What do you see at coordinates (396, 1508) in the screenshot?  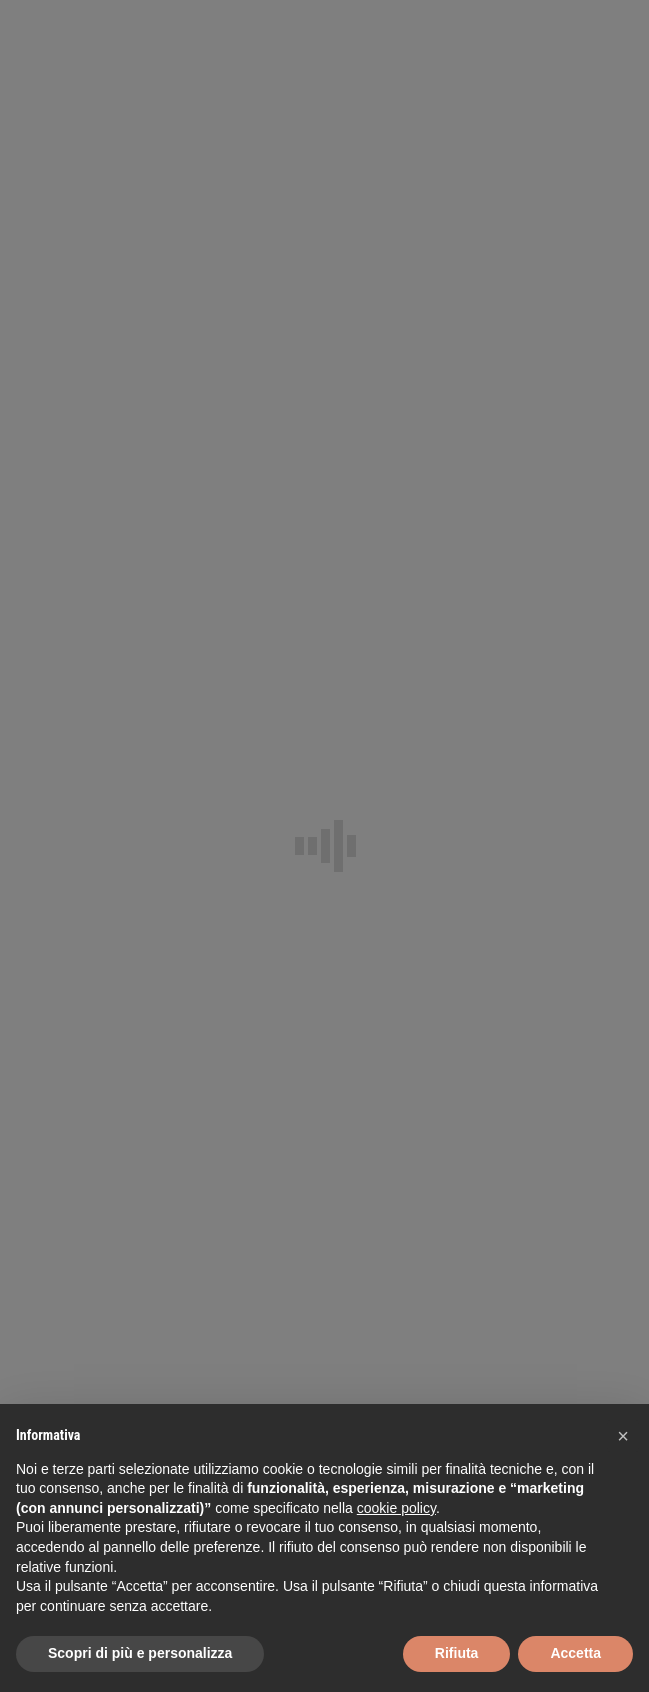 I see `cookie policy [button]` at bounding box center [396, 1508].